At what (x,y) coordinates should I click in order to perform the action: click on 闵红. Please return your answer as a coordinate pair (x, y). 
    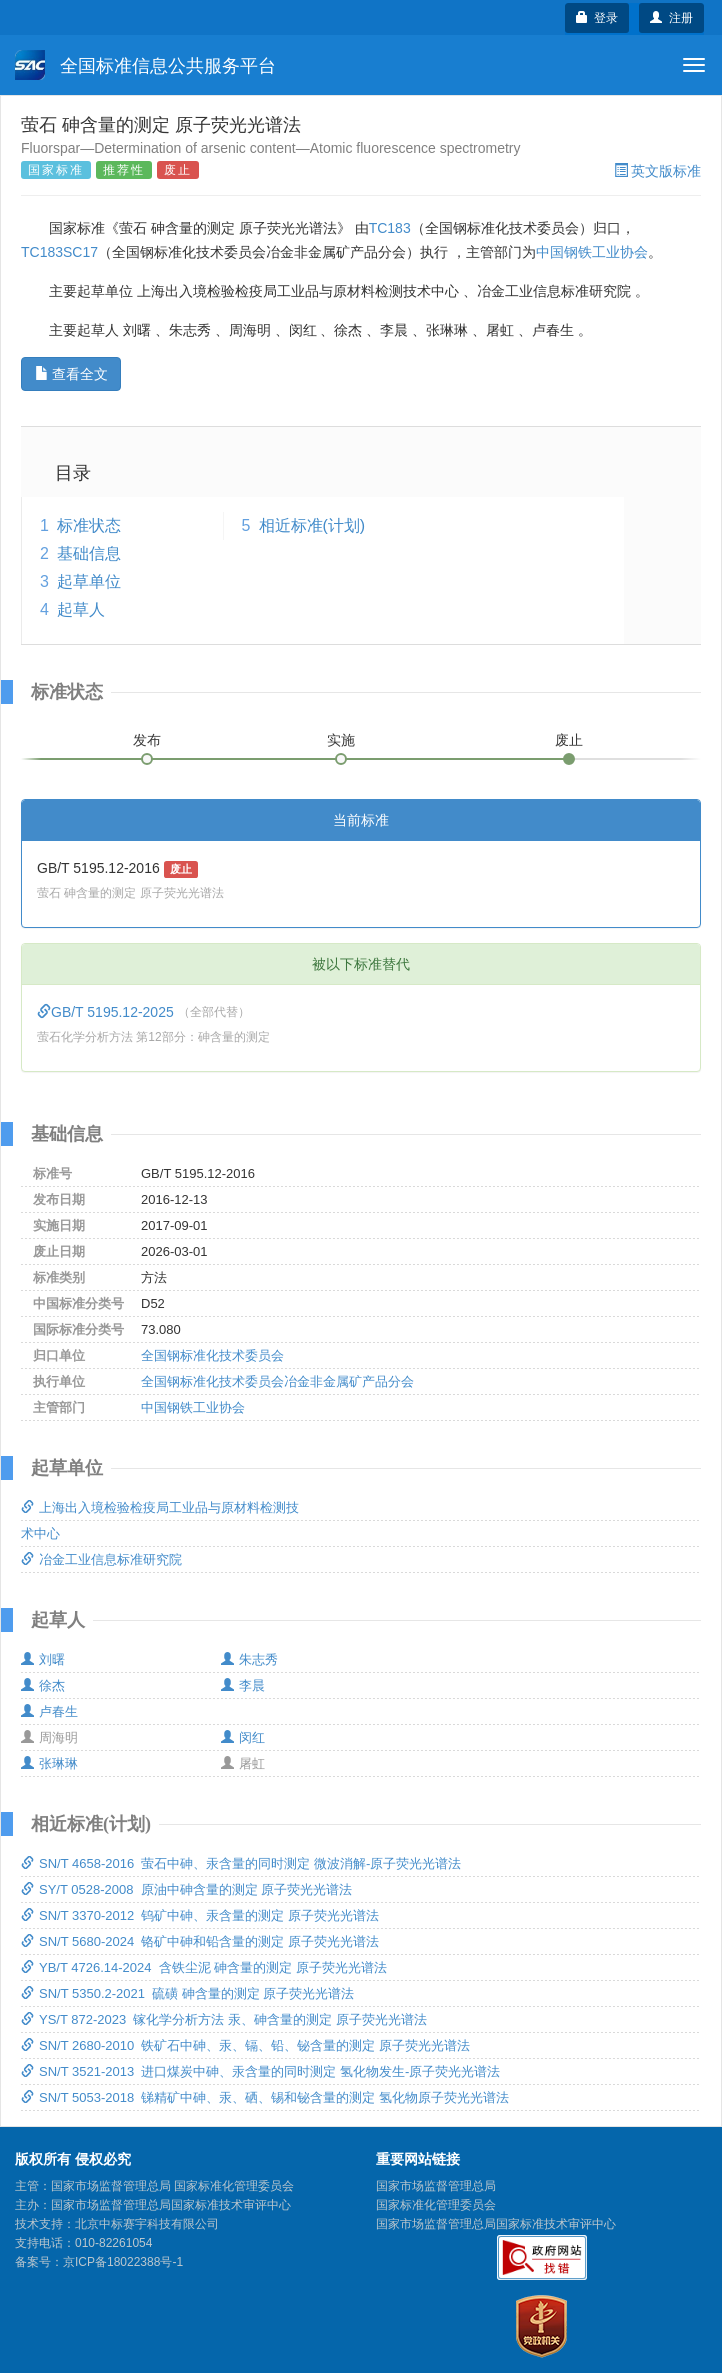
    Looking at the image, I should click on (243, 1737).